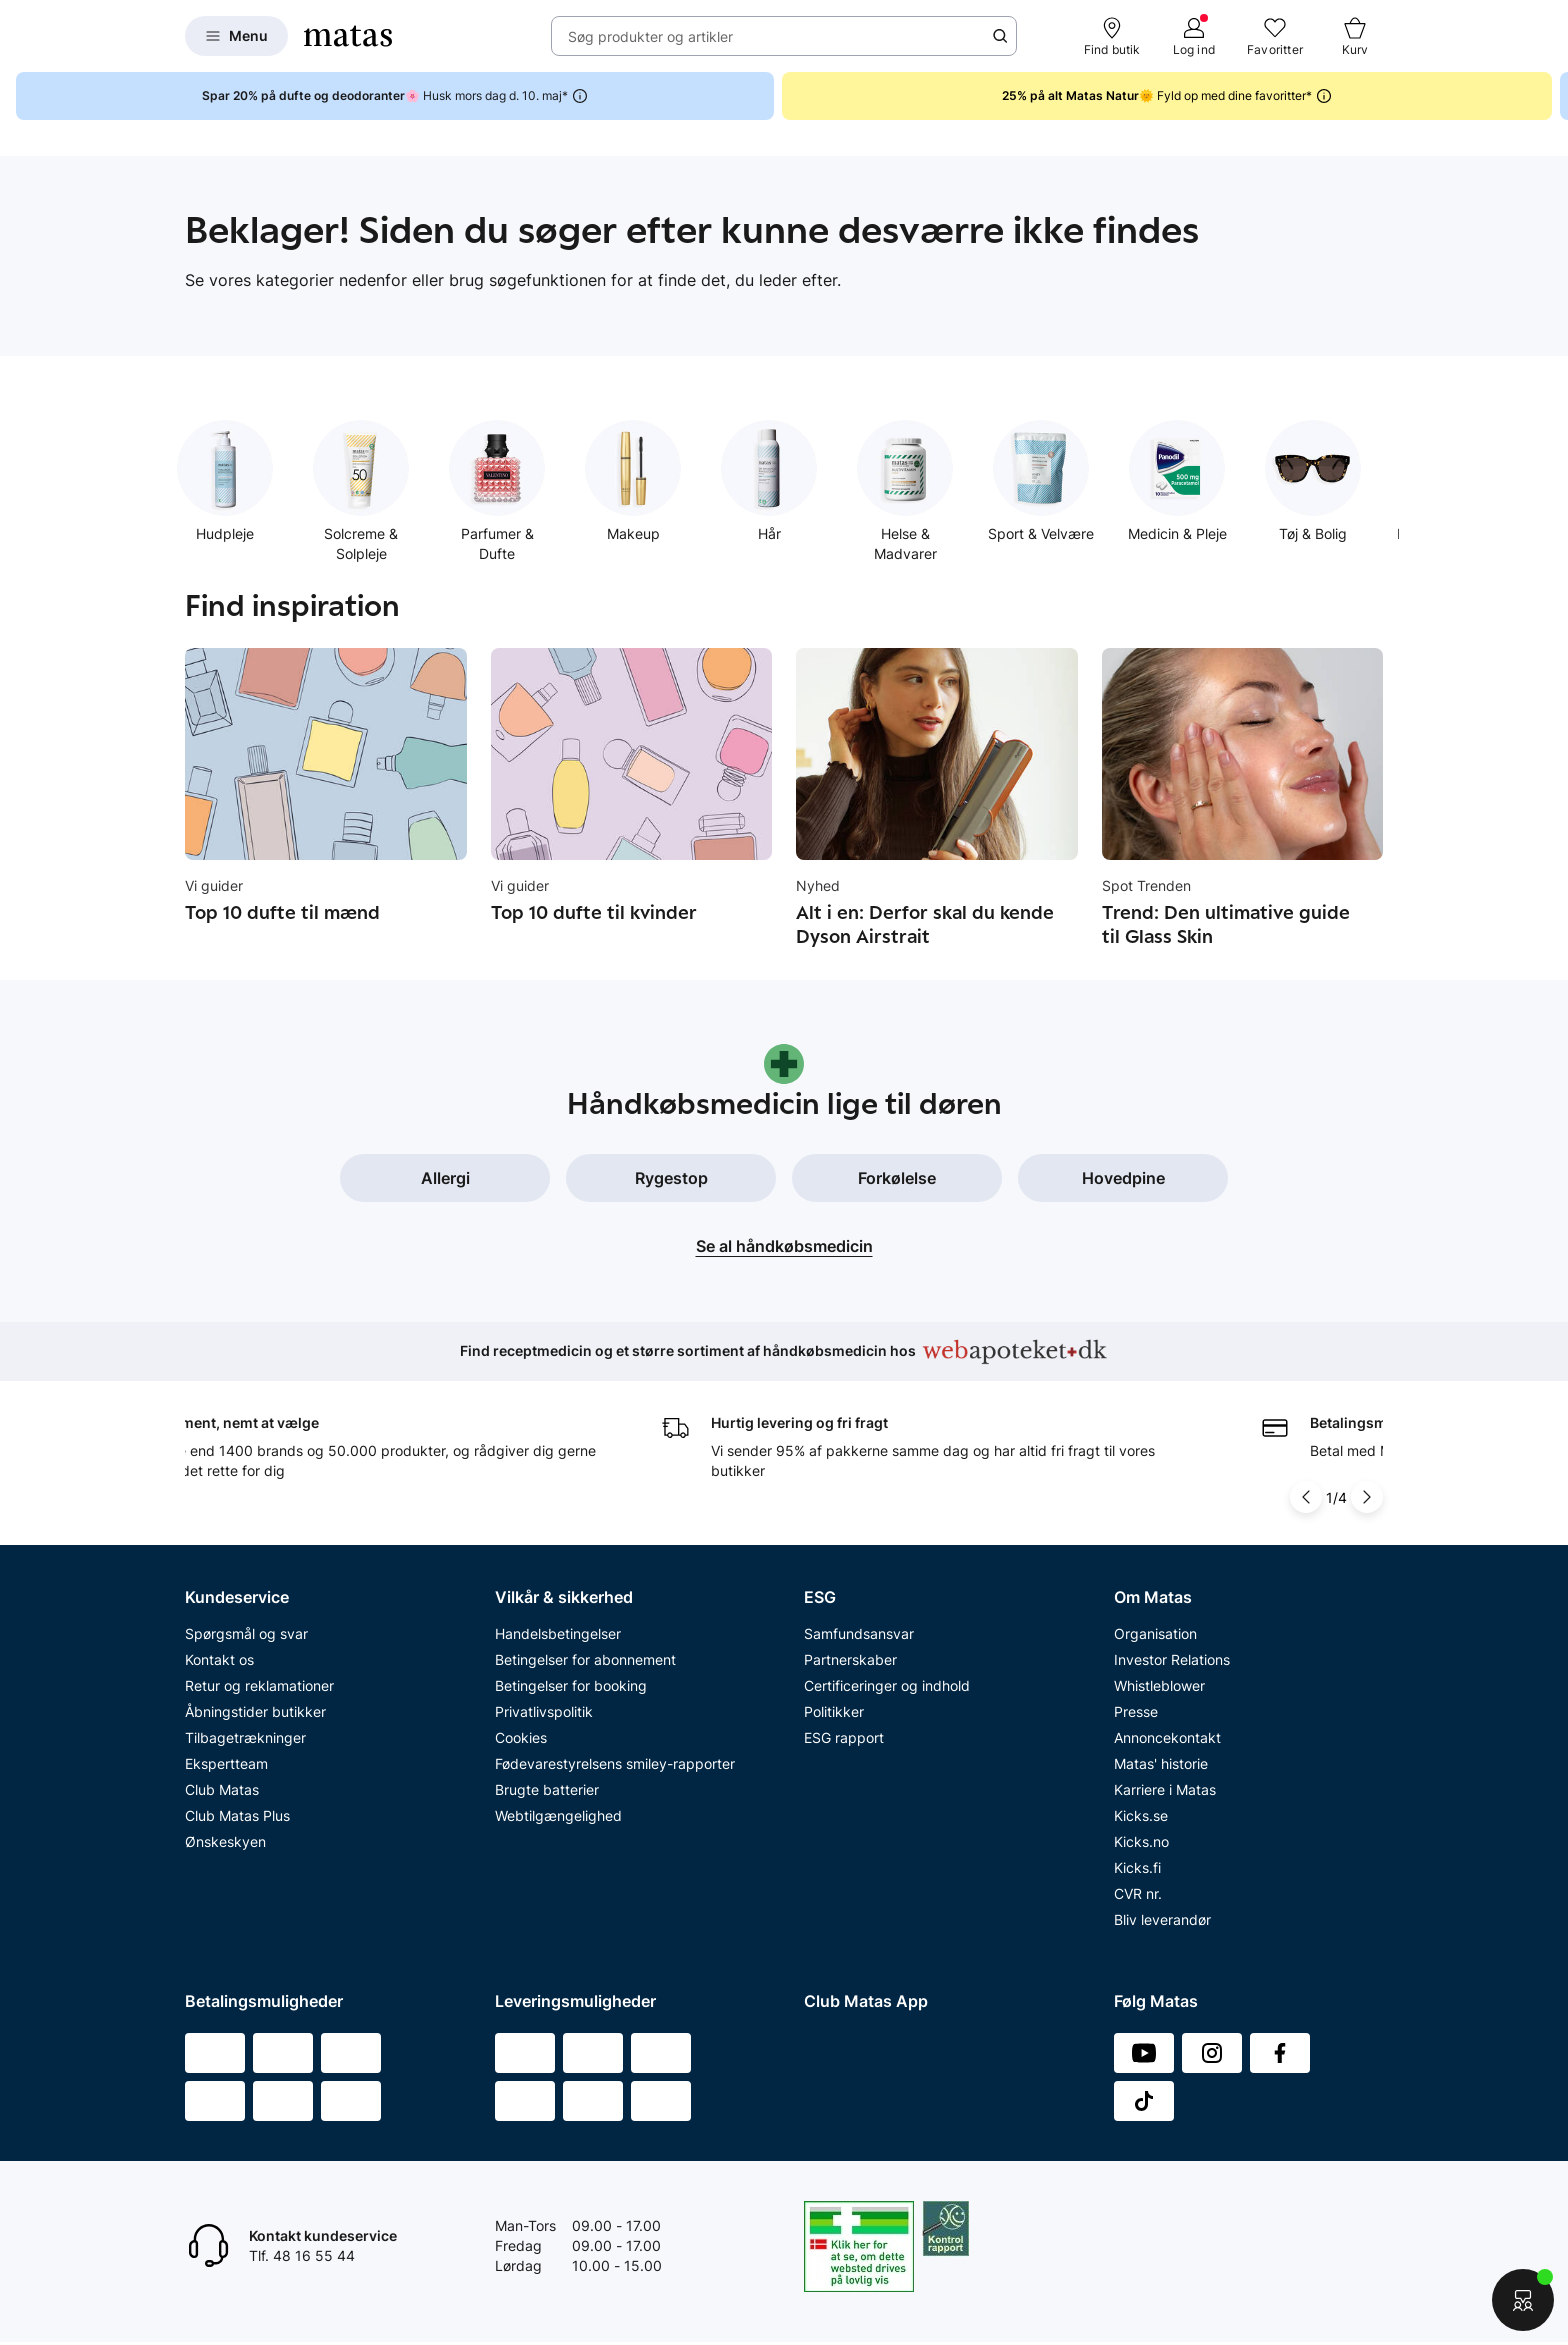 This screenshot has width=1568, height=2345. Describe the element at coordinates (259, 1685) in the screenshot. I see `Retur og reklamationer` at that location.